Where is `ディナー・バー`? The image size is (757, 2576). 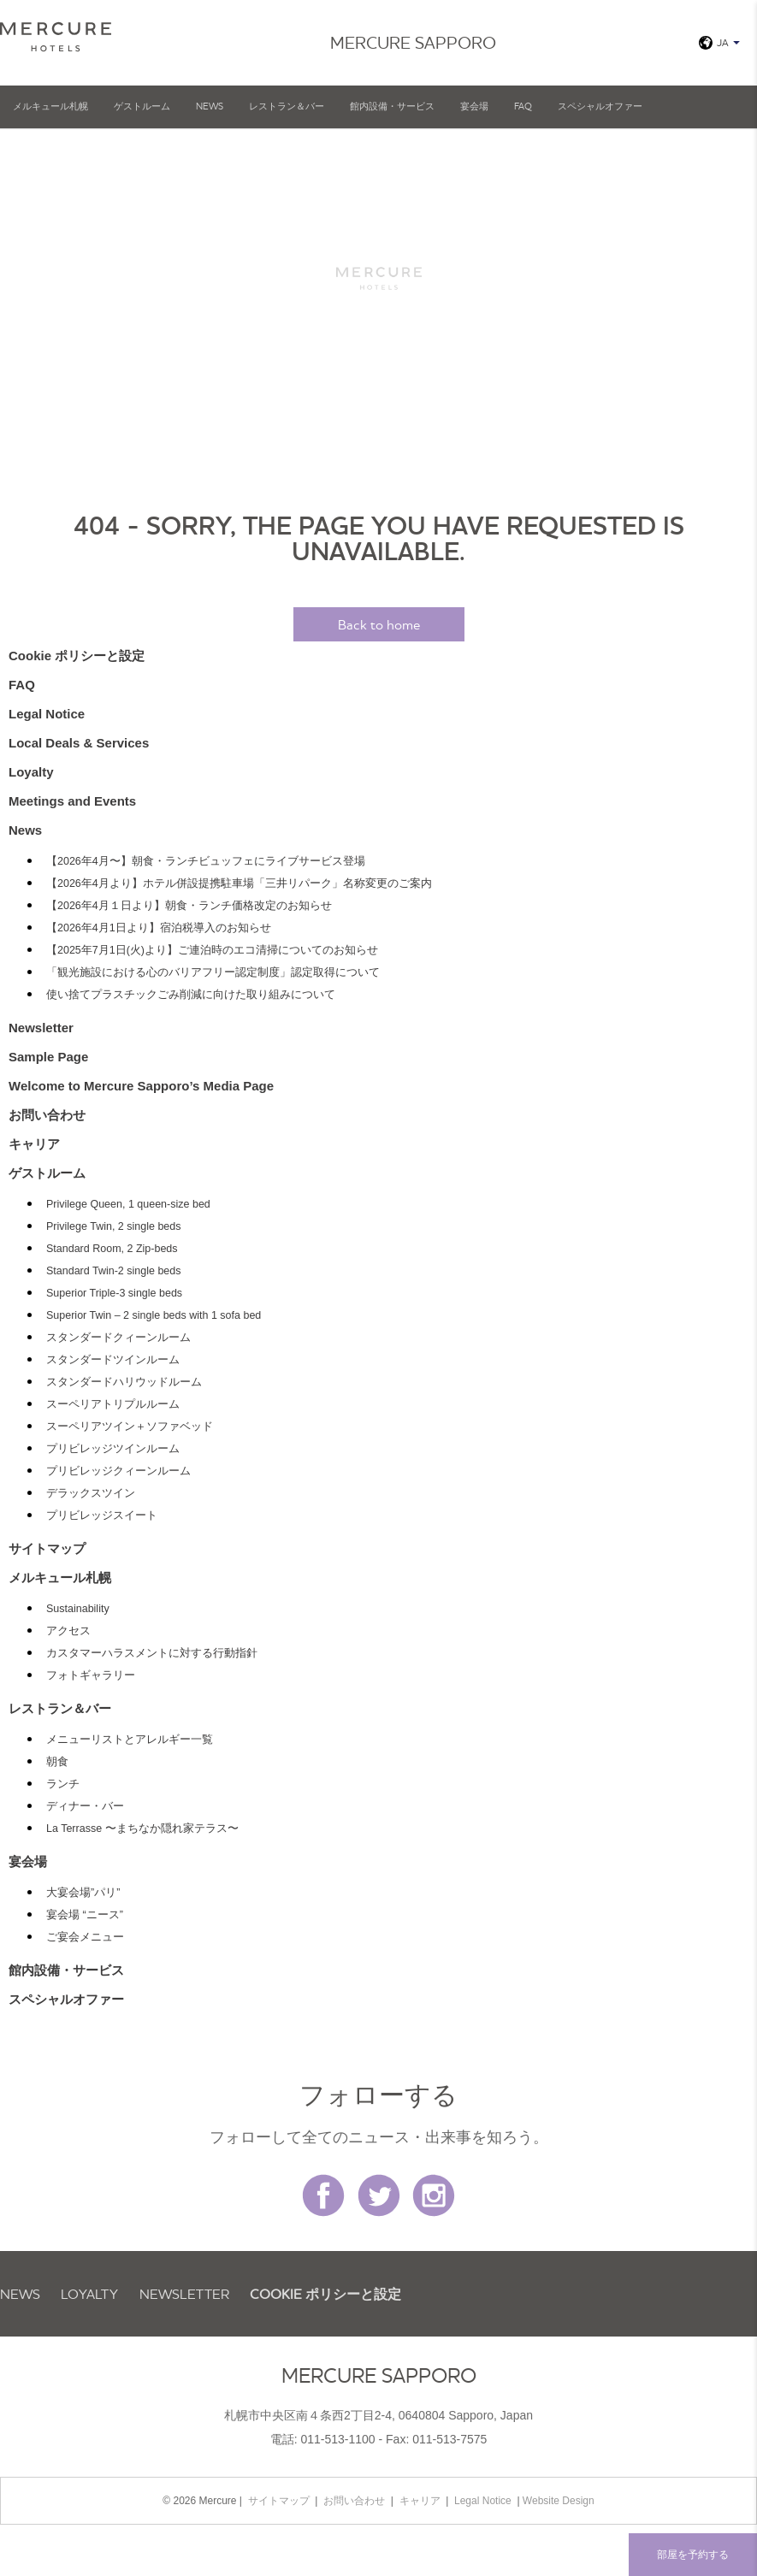 ディナー・バー is located at coordinates (85, 1806).